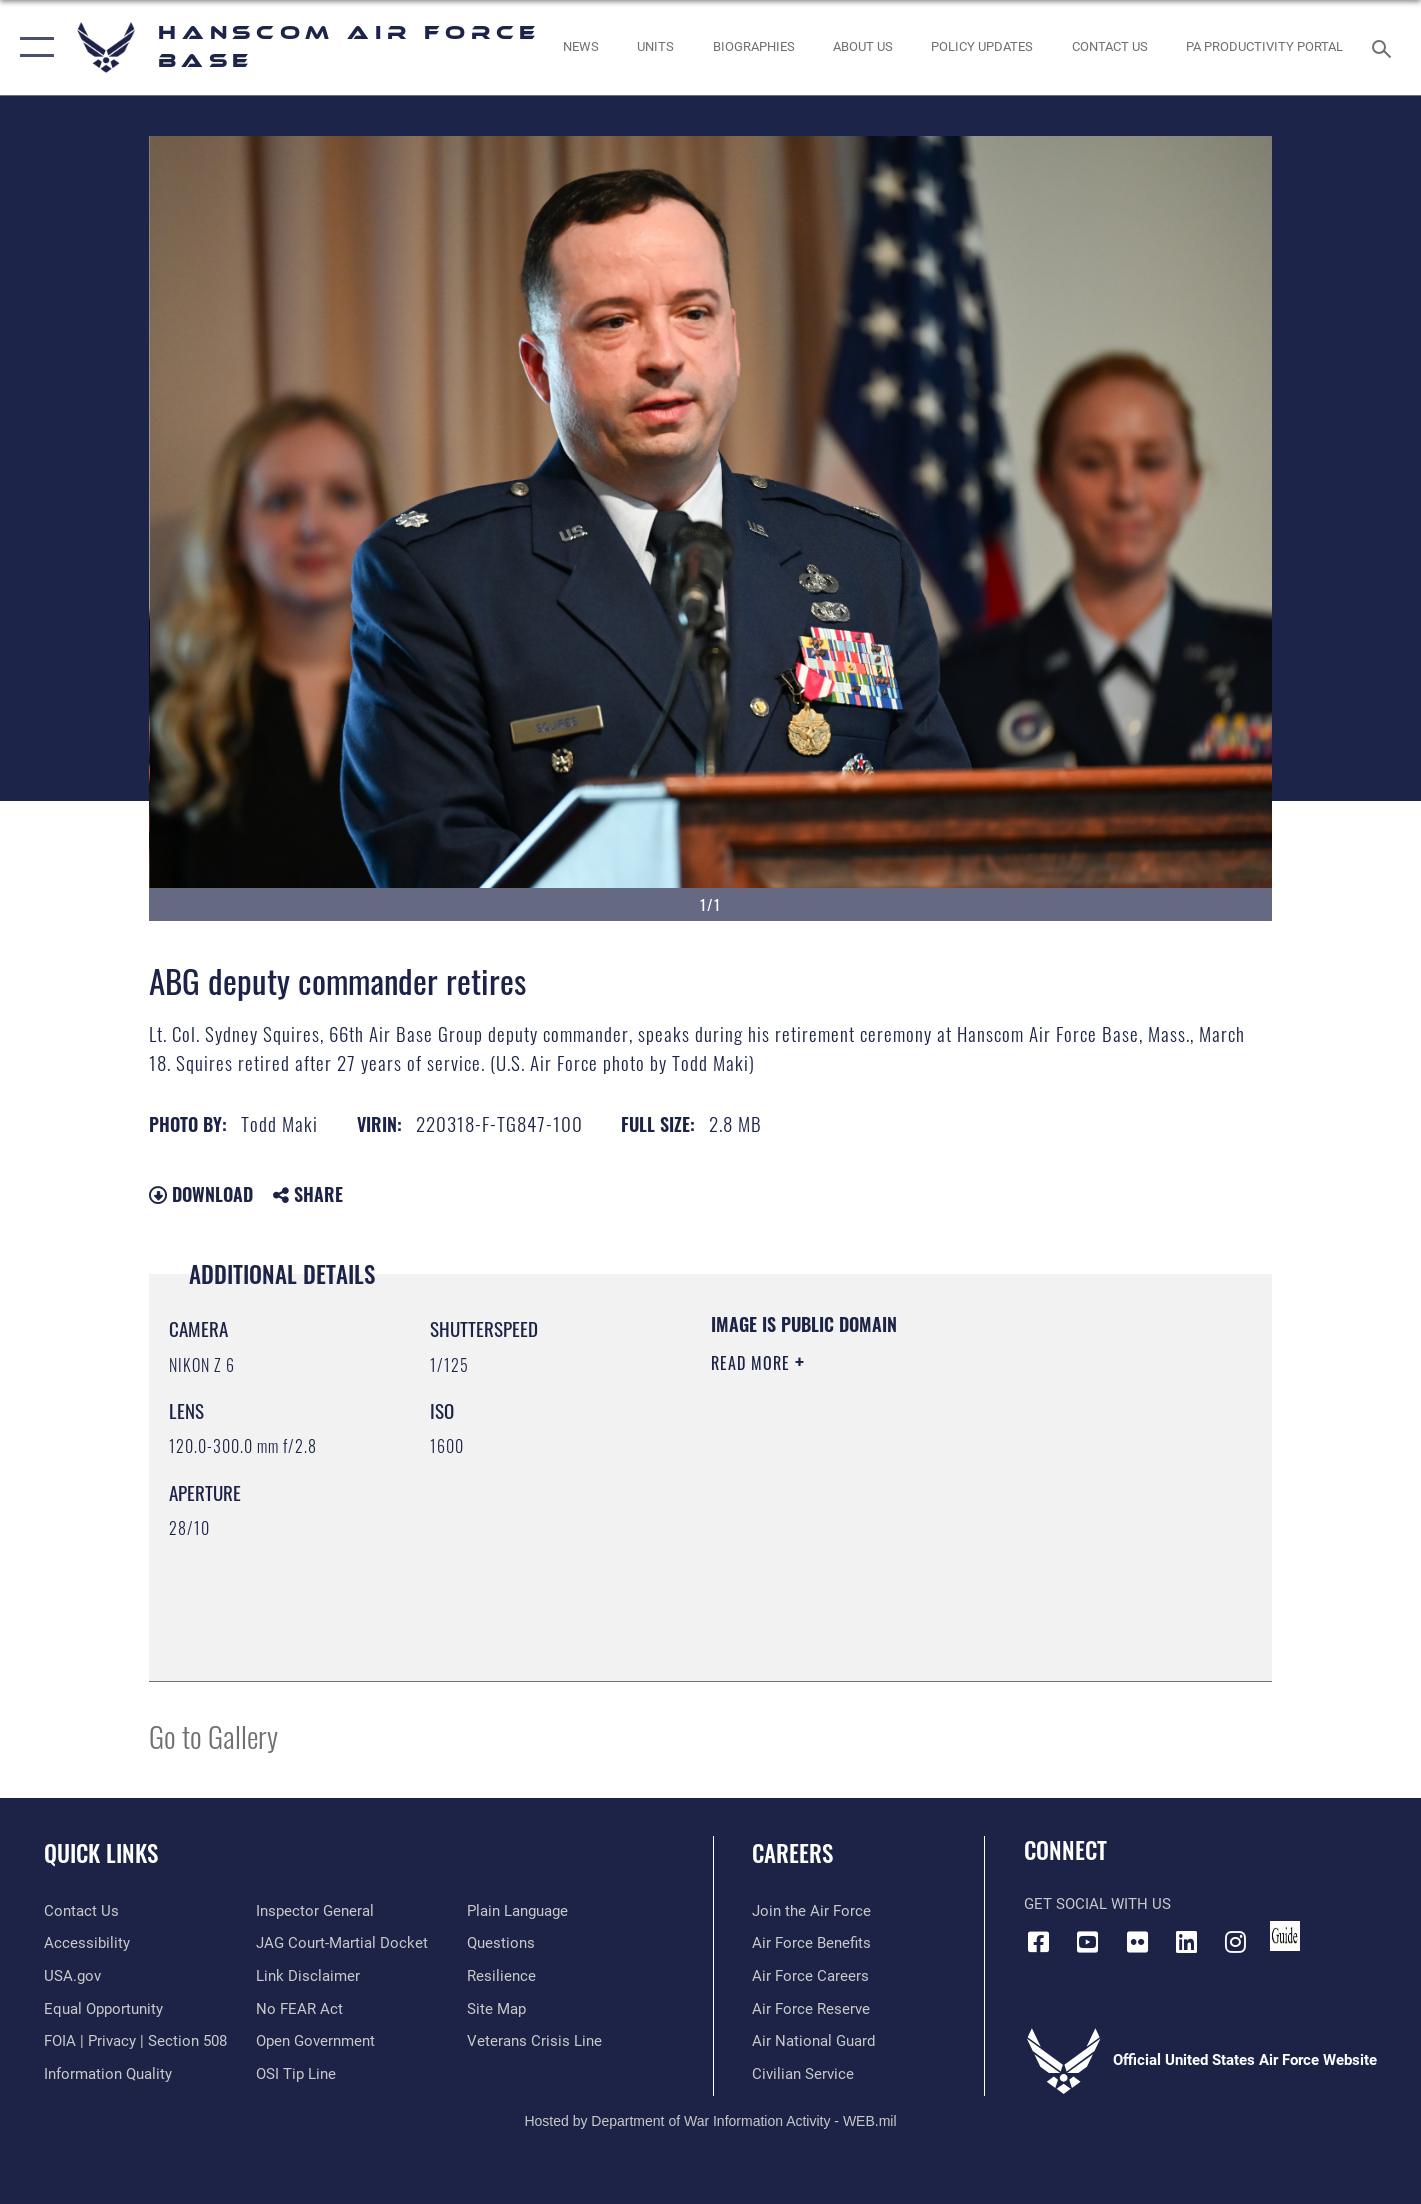  Describe the element at coordinates (517, 1911) in the screenshot. I see `[Link to the DOD Plain Language website opens in a new window]` at that location.